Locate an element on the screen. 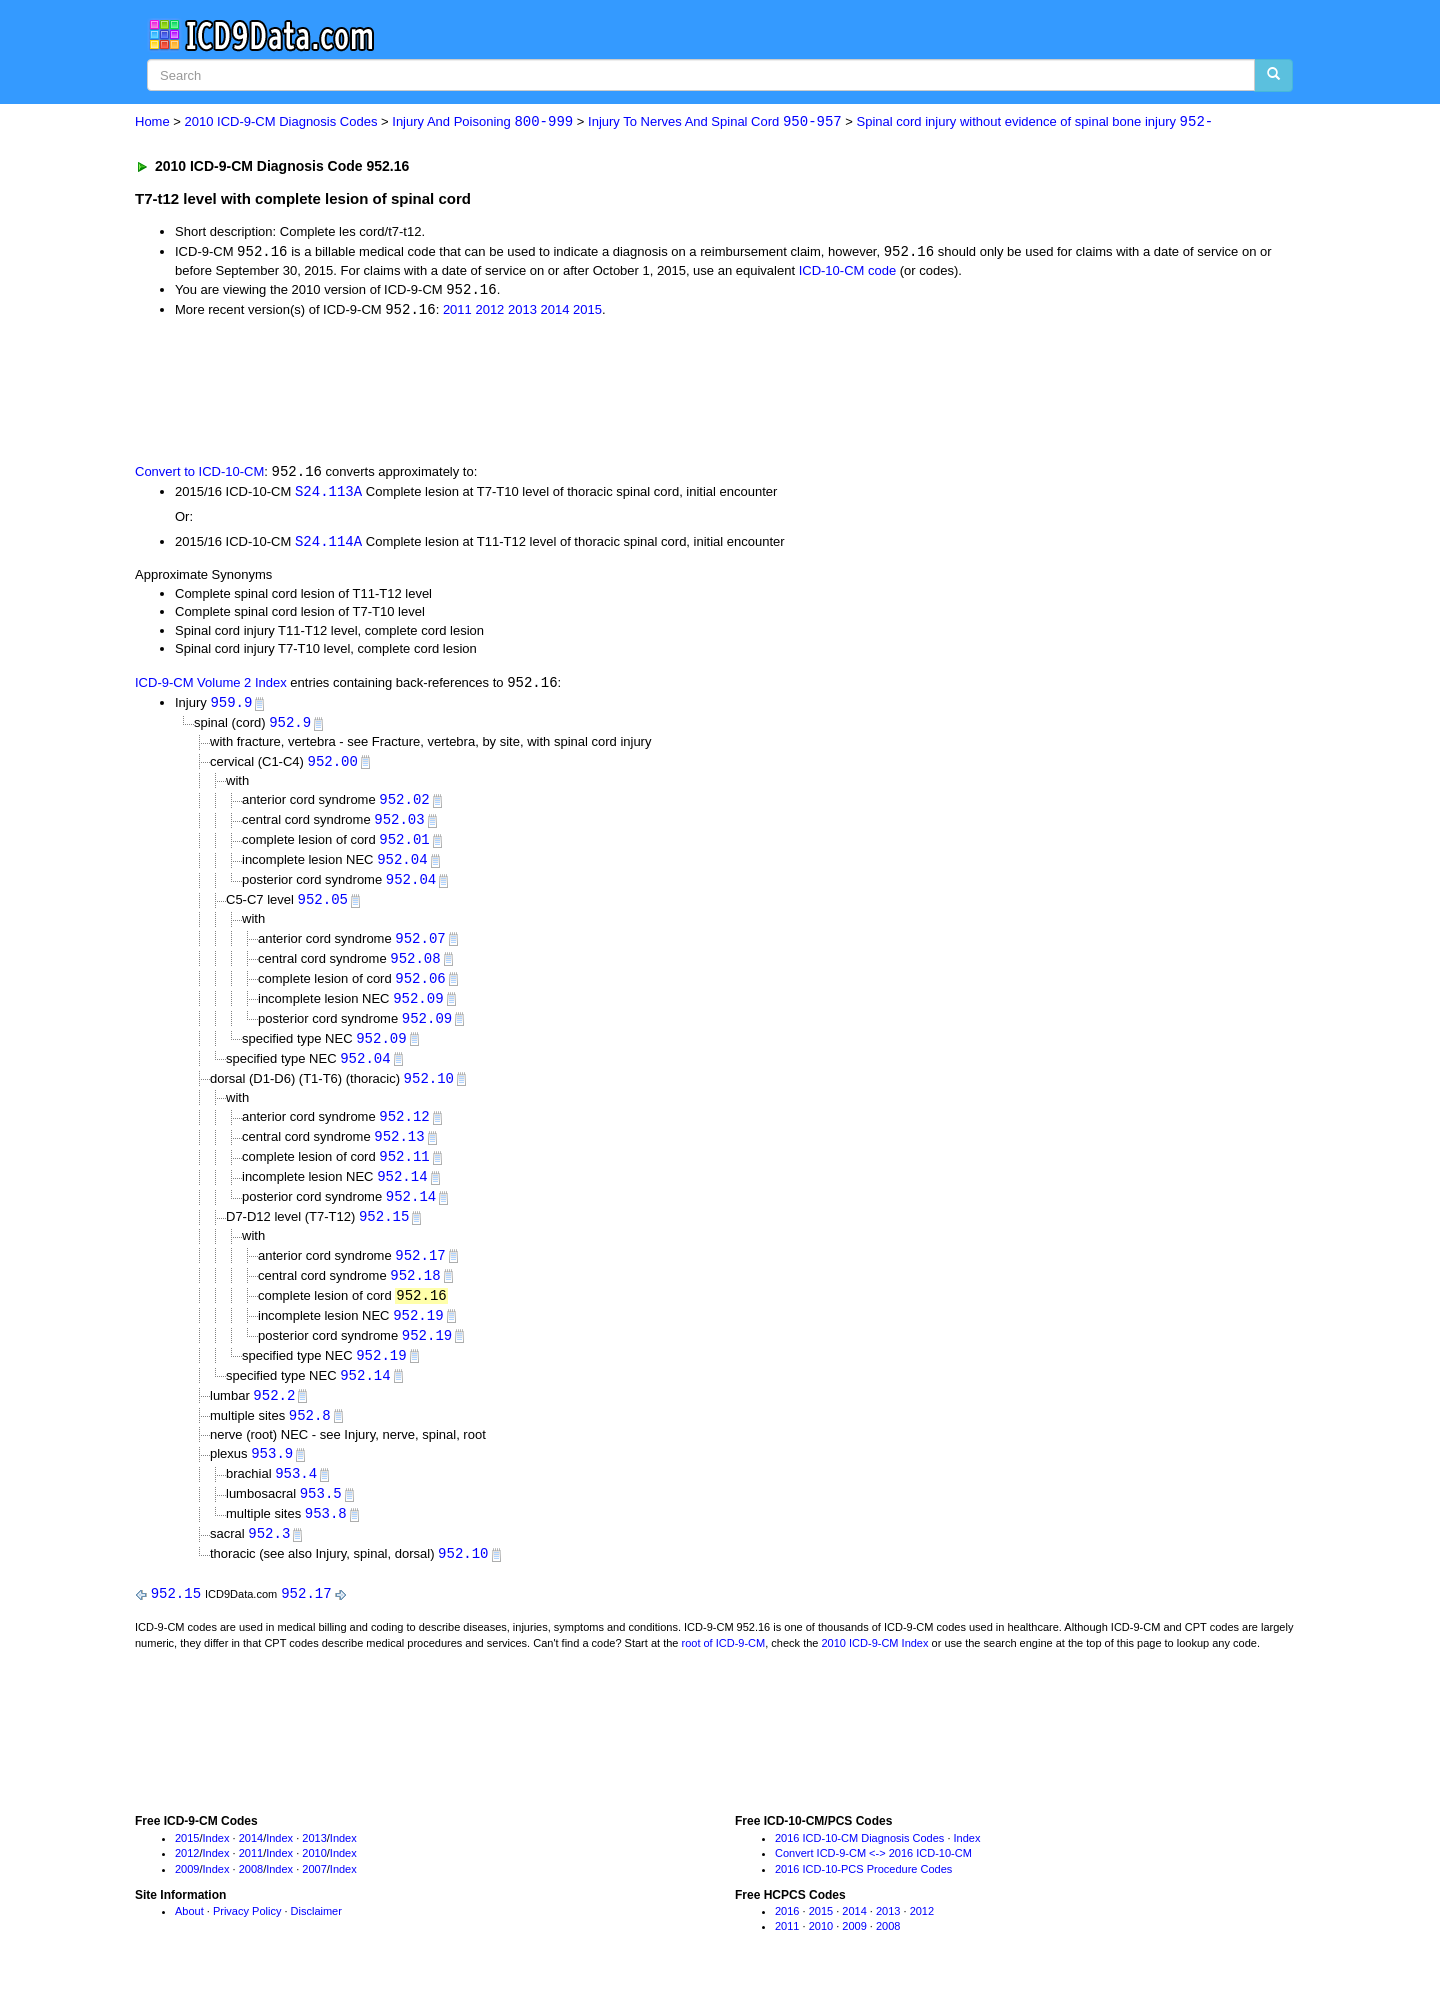  952.9 is located at coordinates (290, 727).